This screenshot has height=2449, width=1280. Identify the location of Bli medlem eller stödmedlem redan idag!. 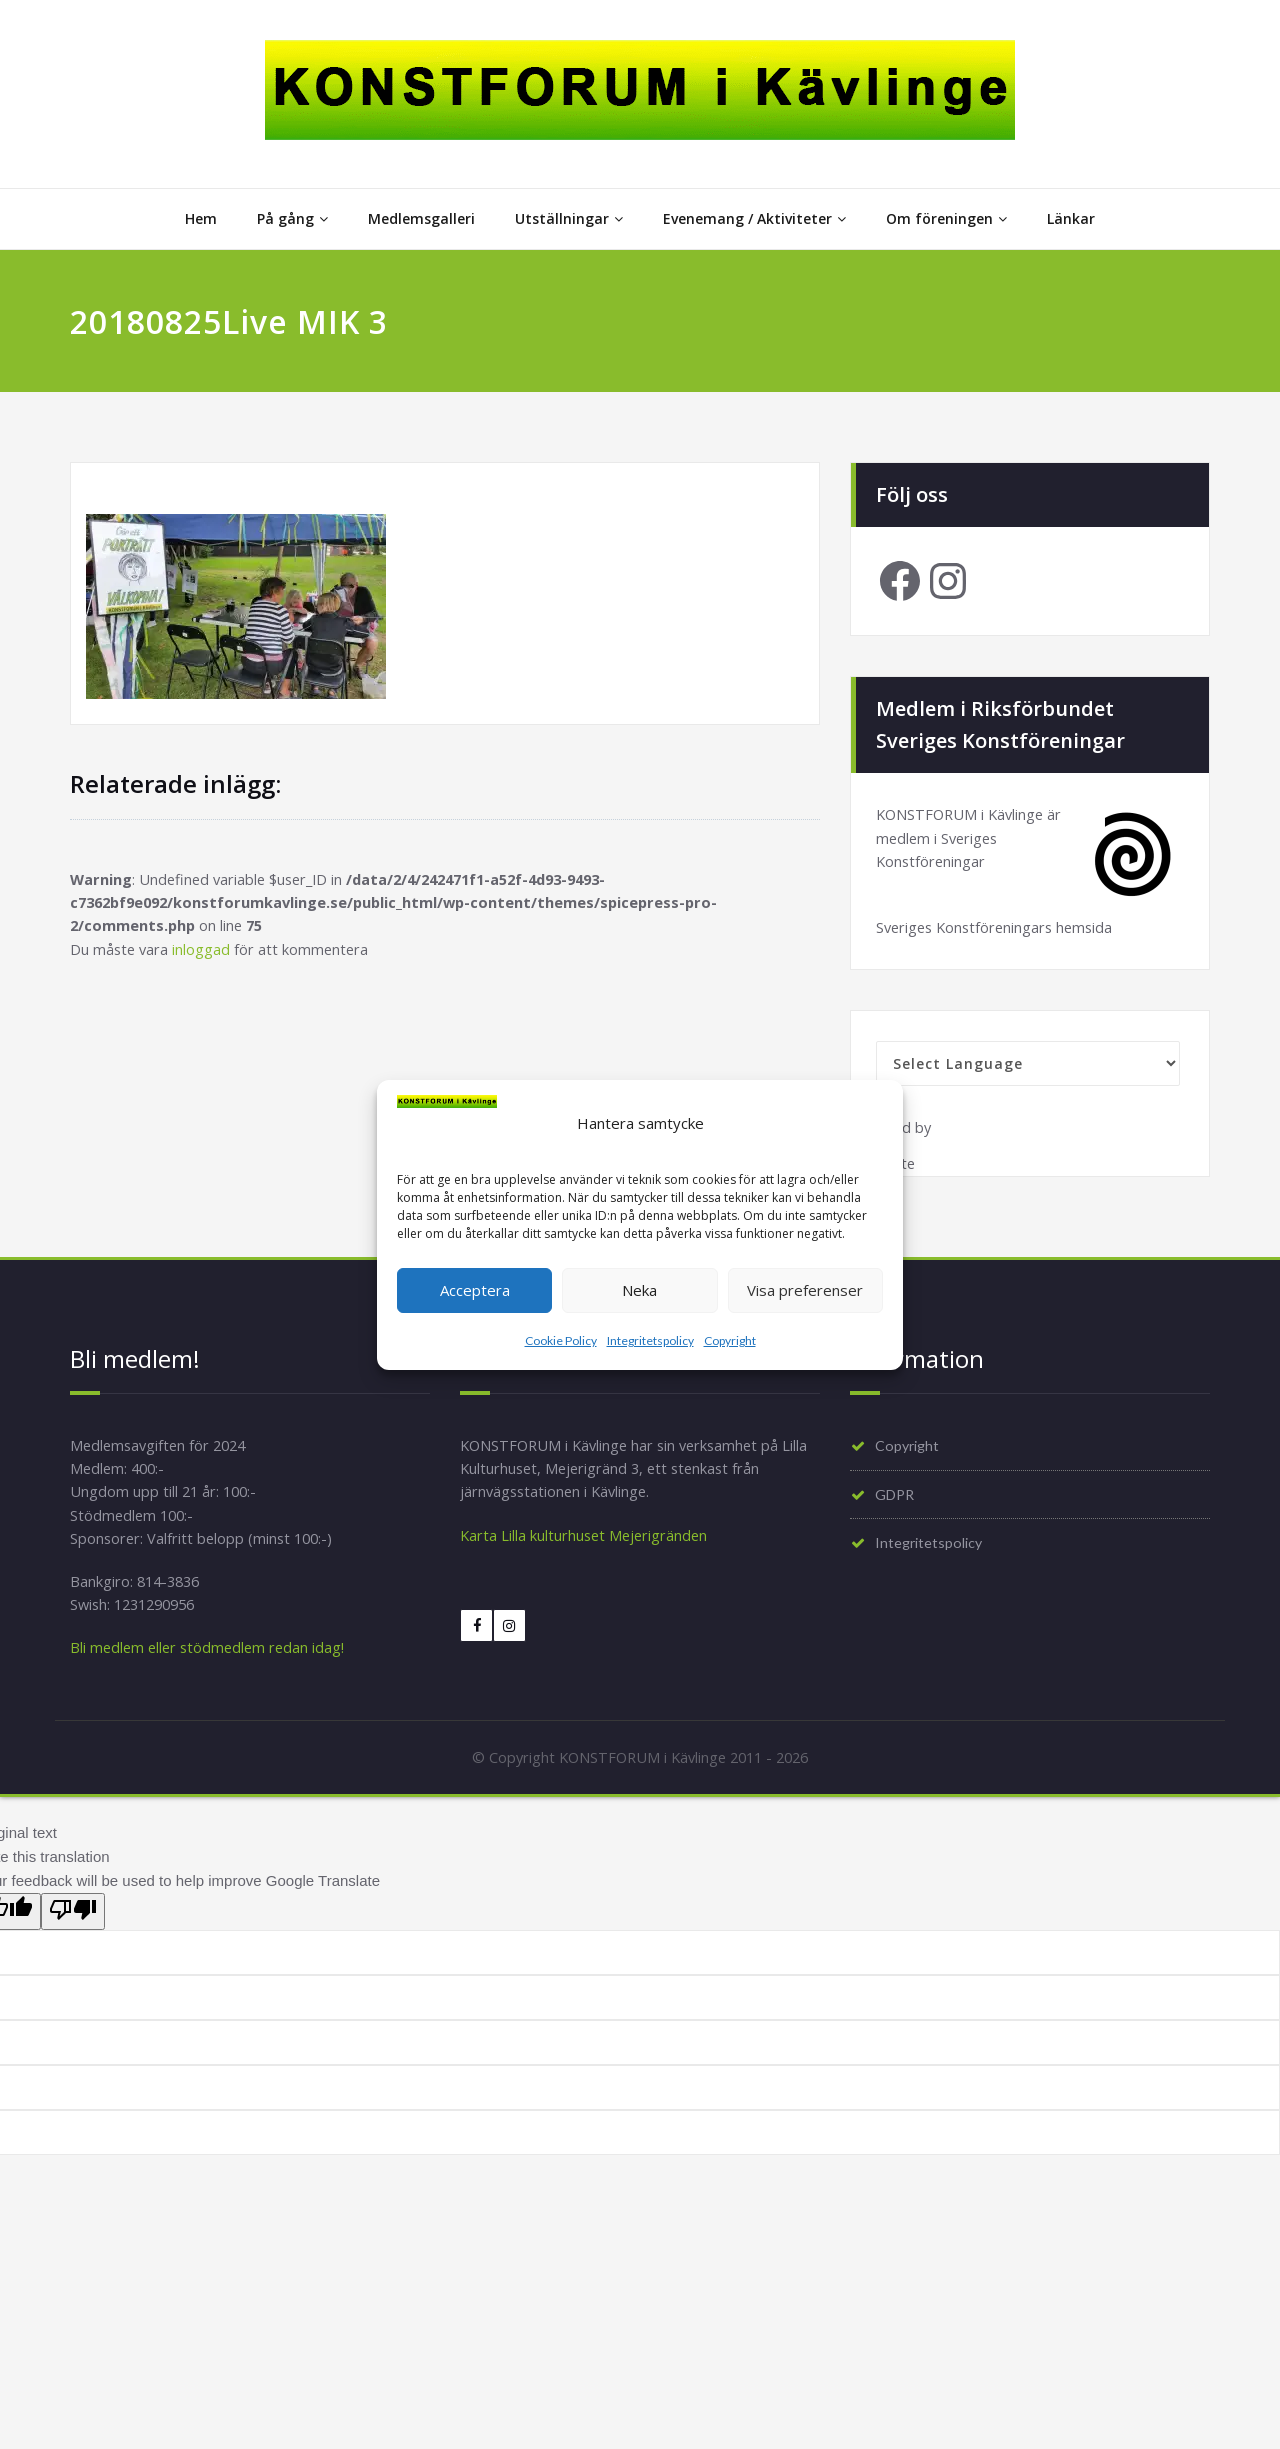
(211, 1660).